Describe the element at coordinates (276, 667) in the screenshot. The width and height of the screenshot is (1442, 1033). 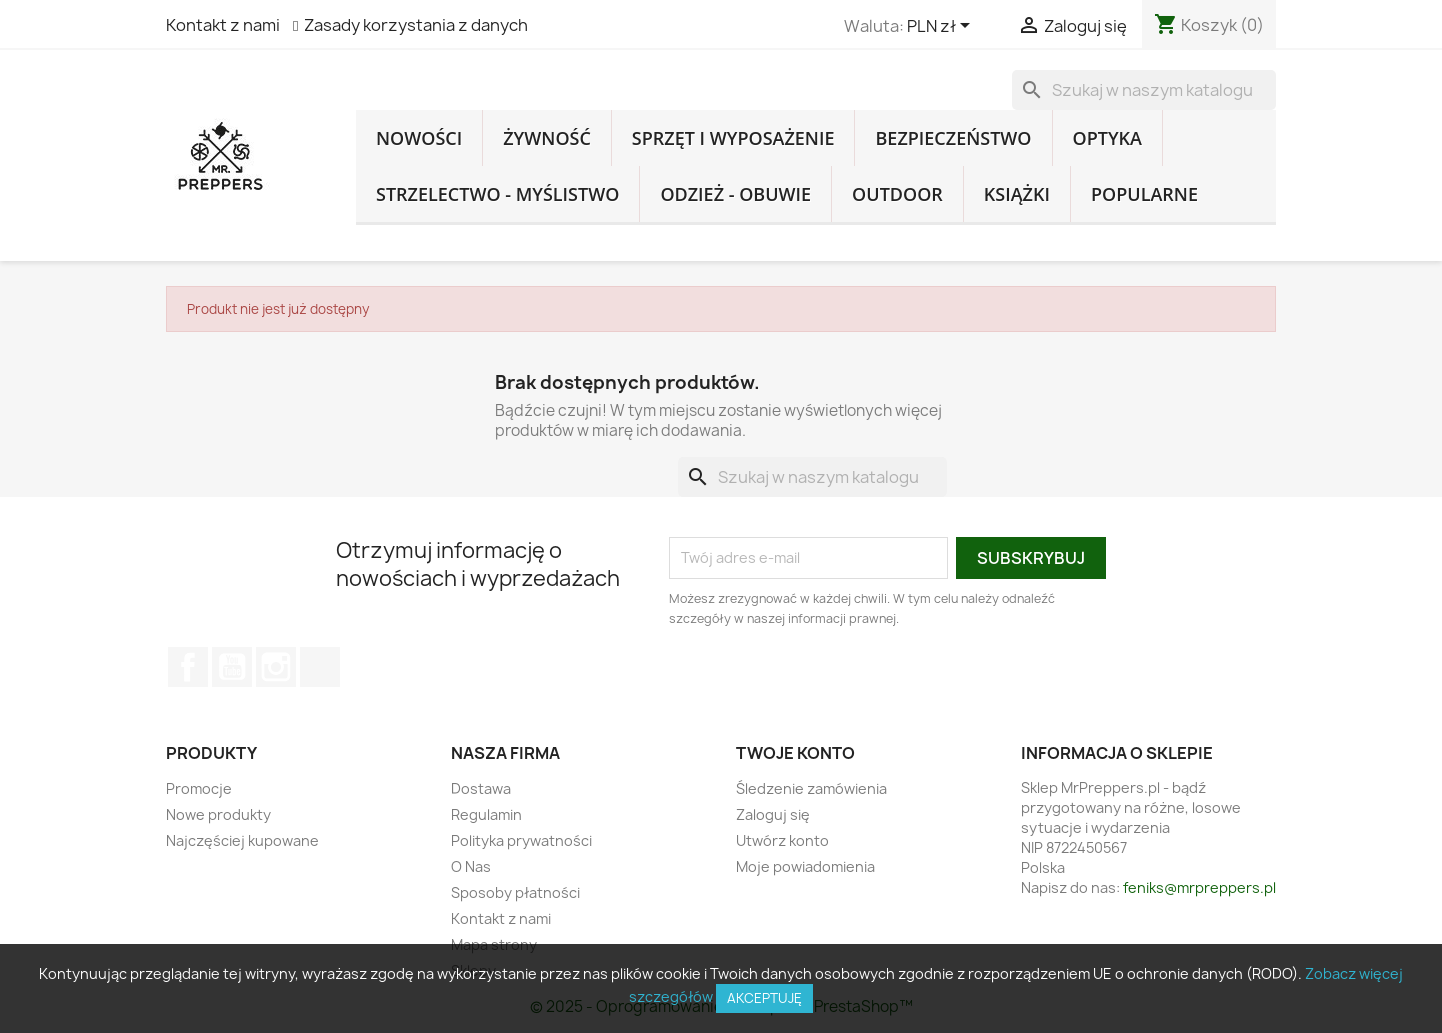
I see `Instagram` at that location.